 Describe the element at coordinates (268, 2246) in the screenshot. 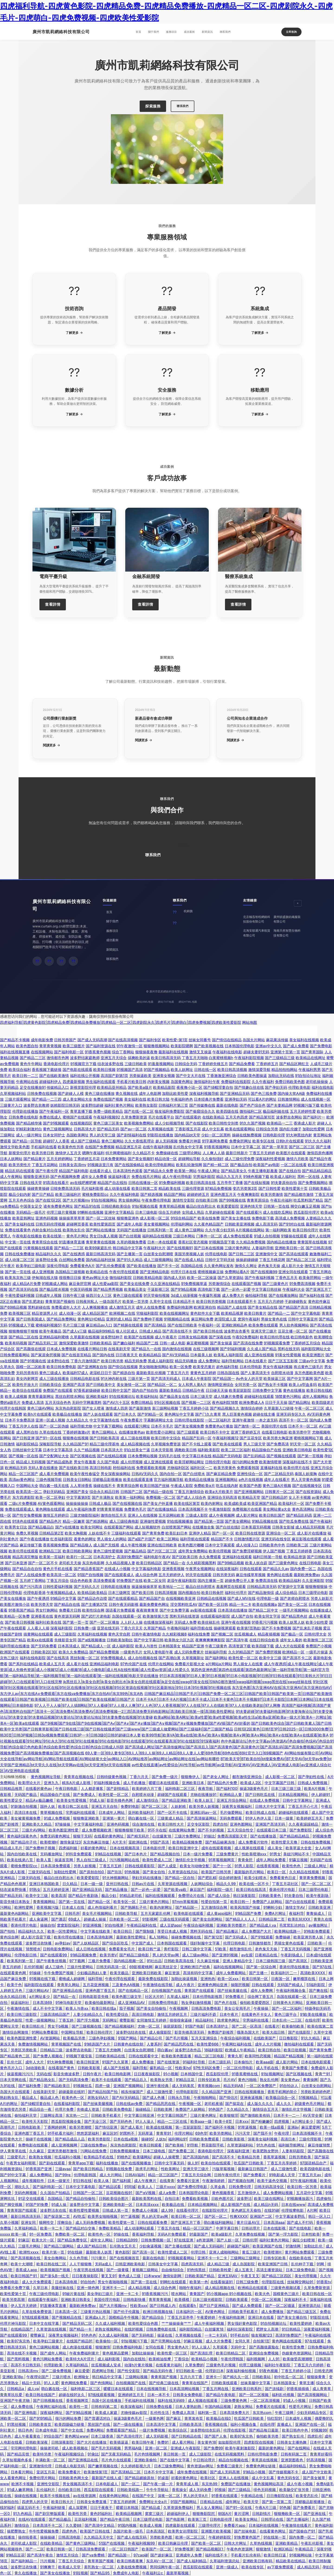

I see `欧美亚洲国产在线` at that location.